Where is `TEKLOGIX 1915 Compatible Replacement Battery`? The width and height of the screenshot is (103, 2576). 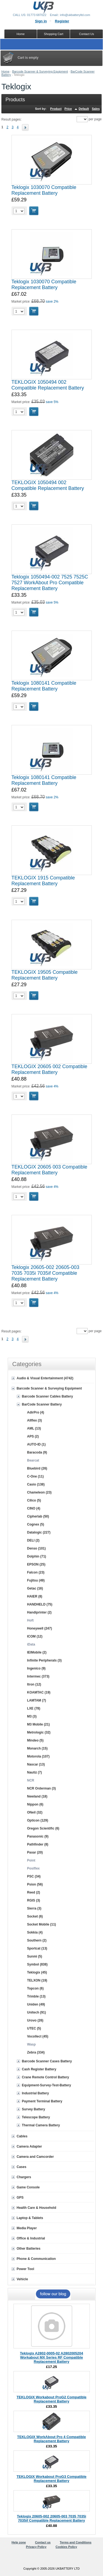 TEKLOGIX 1915 Compatible Replacement Battery is located at coordinates (43, 880).